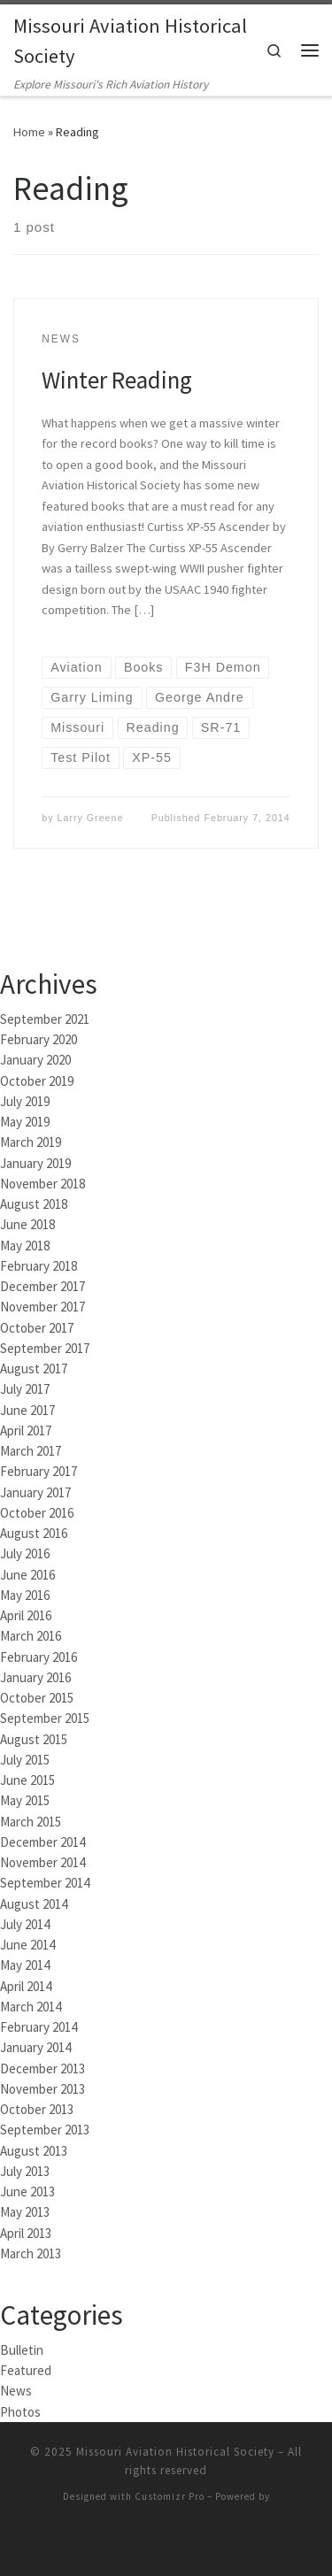  I want to click on August 2015, so click(33, 1737).